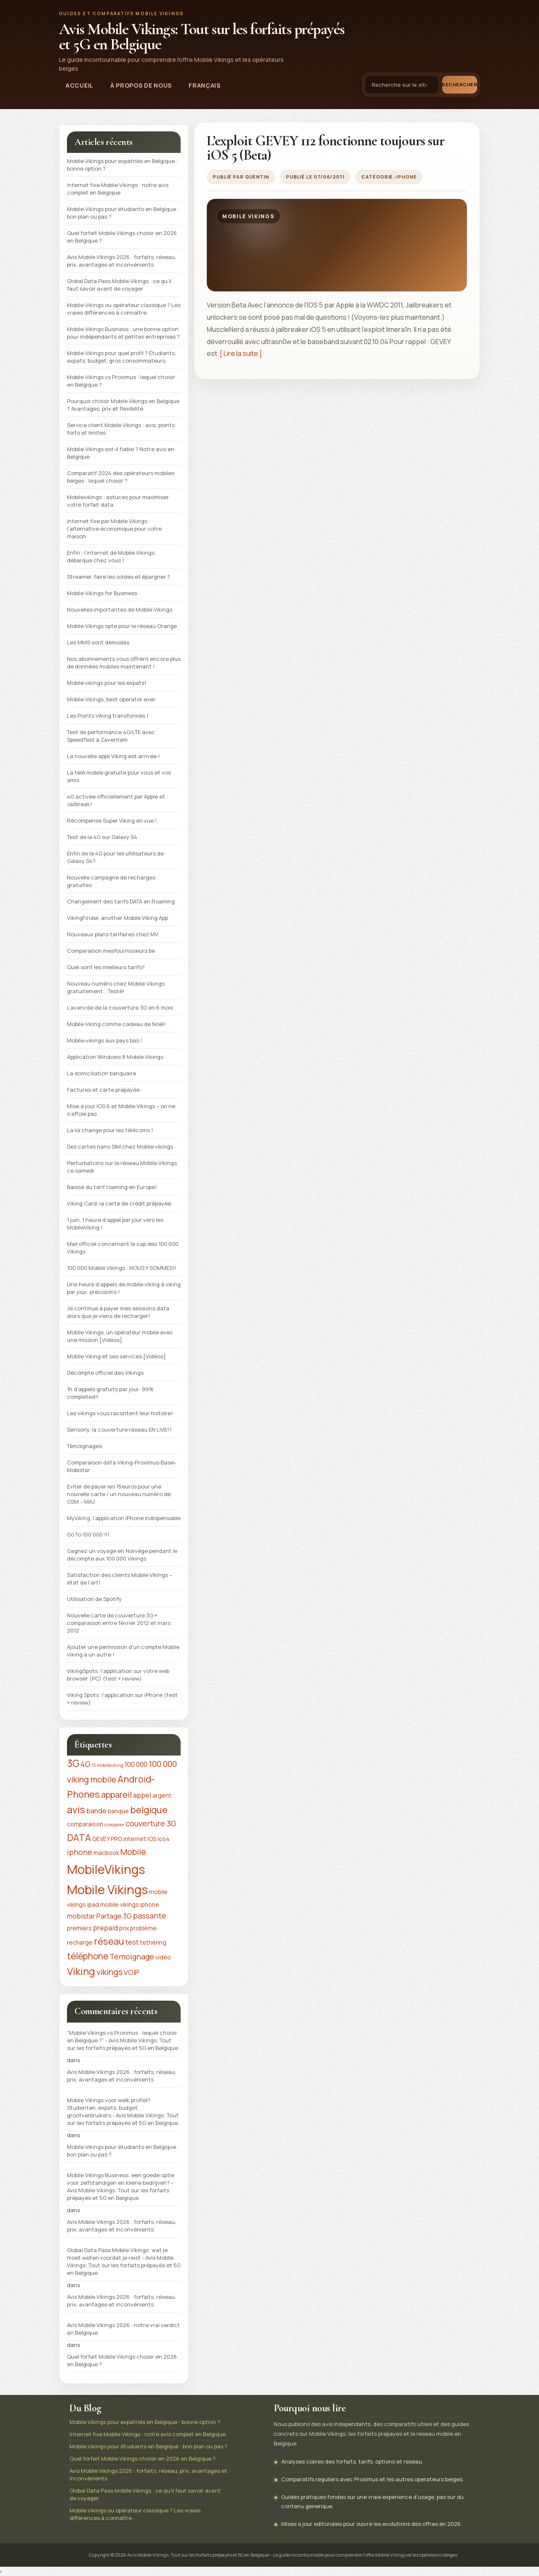 The width and height of the screenshot is (539, 2576). I want to click on tethering [tethering (2 éléments)], so click(153, 1942).